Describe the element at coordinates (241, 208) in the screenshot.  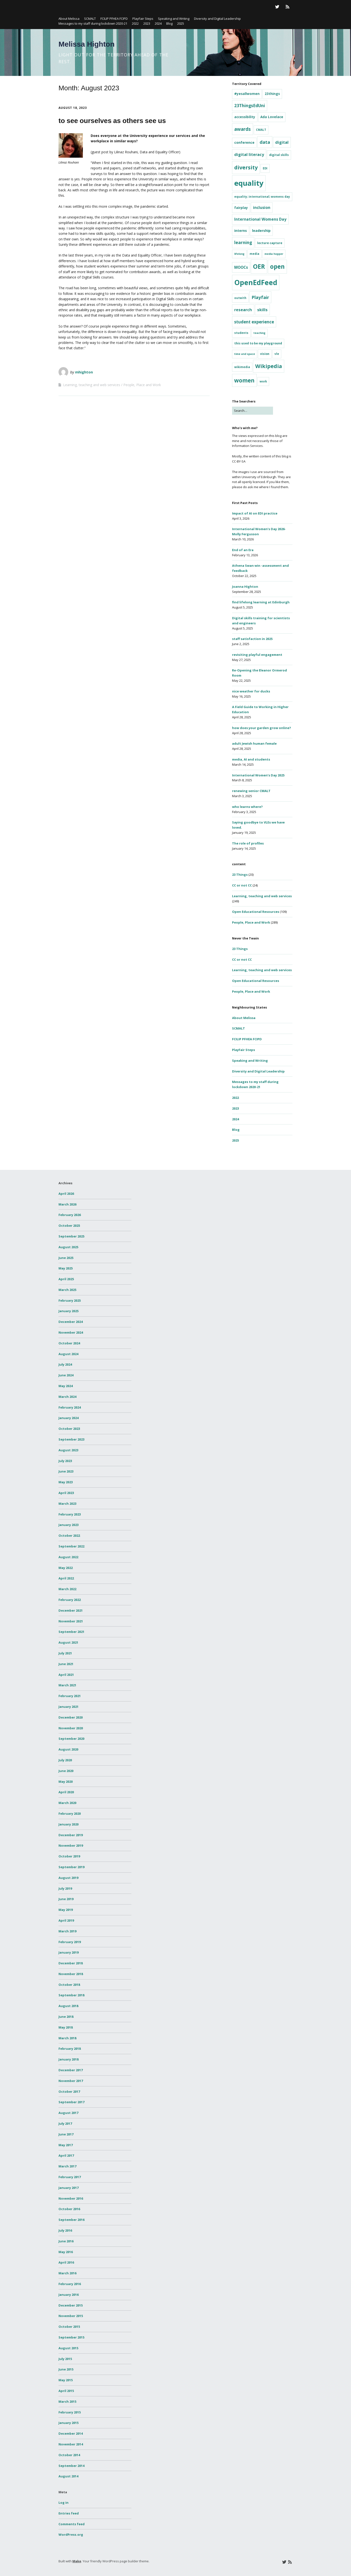
I see `fairplay [fairplay (9 items)]` at that location.